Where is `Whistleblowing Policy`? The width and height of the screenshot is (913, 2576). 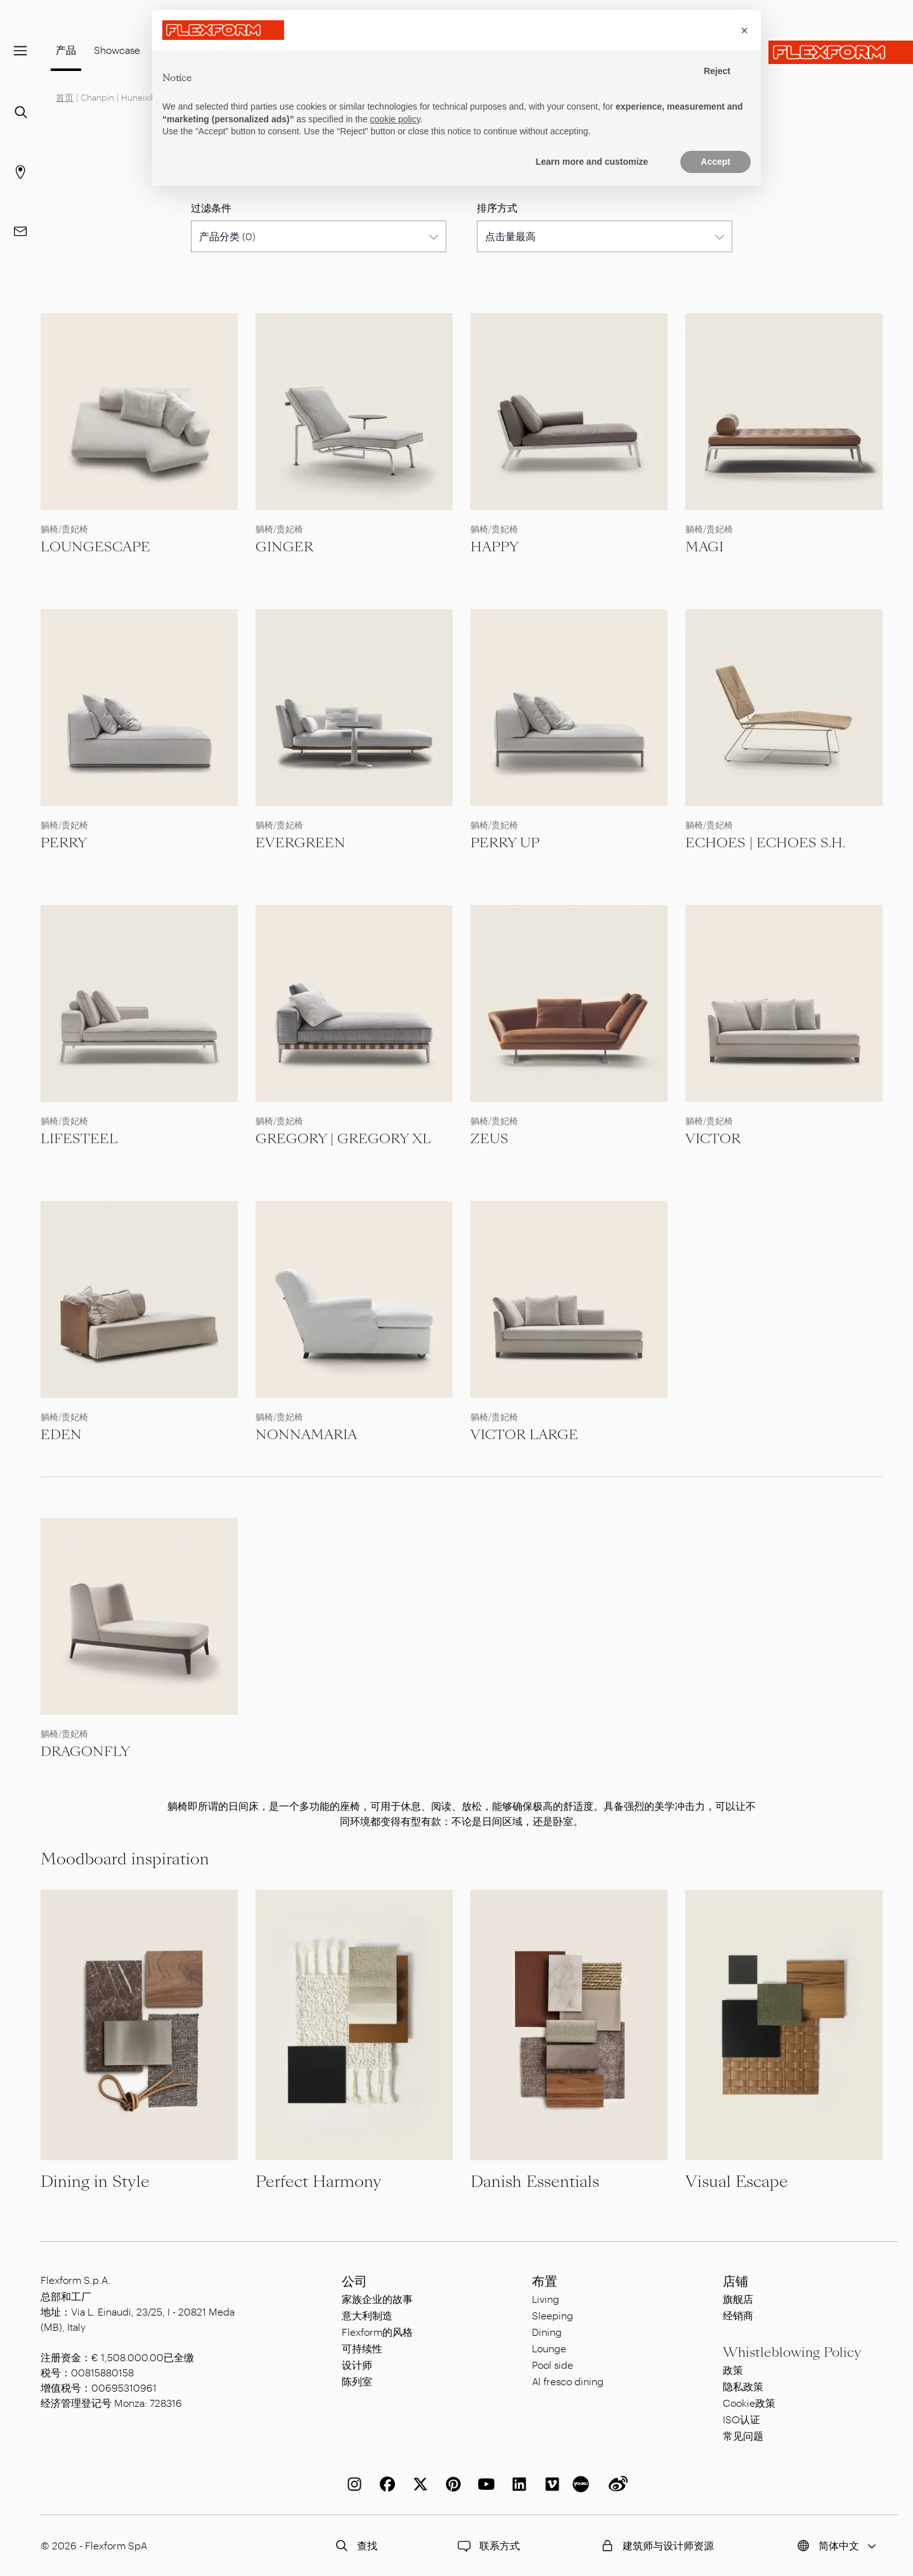 Whistleblowing Policy is located at coordinates (792, 2352).